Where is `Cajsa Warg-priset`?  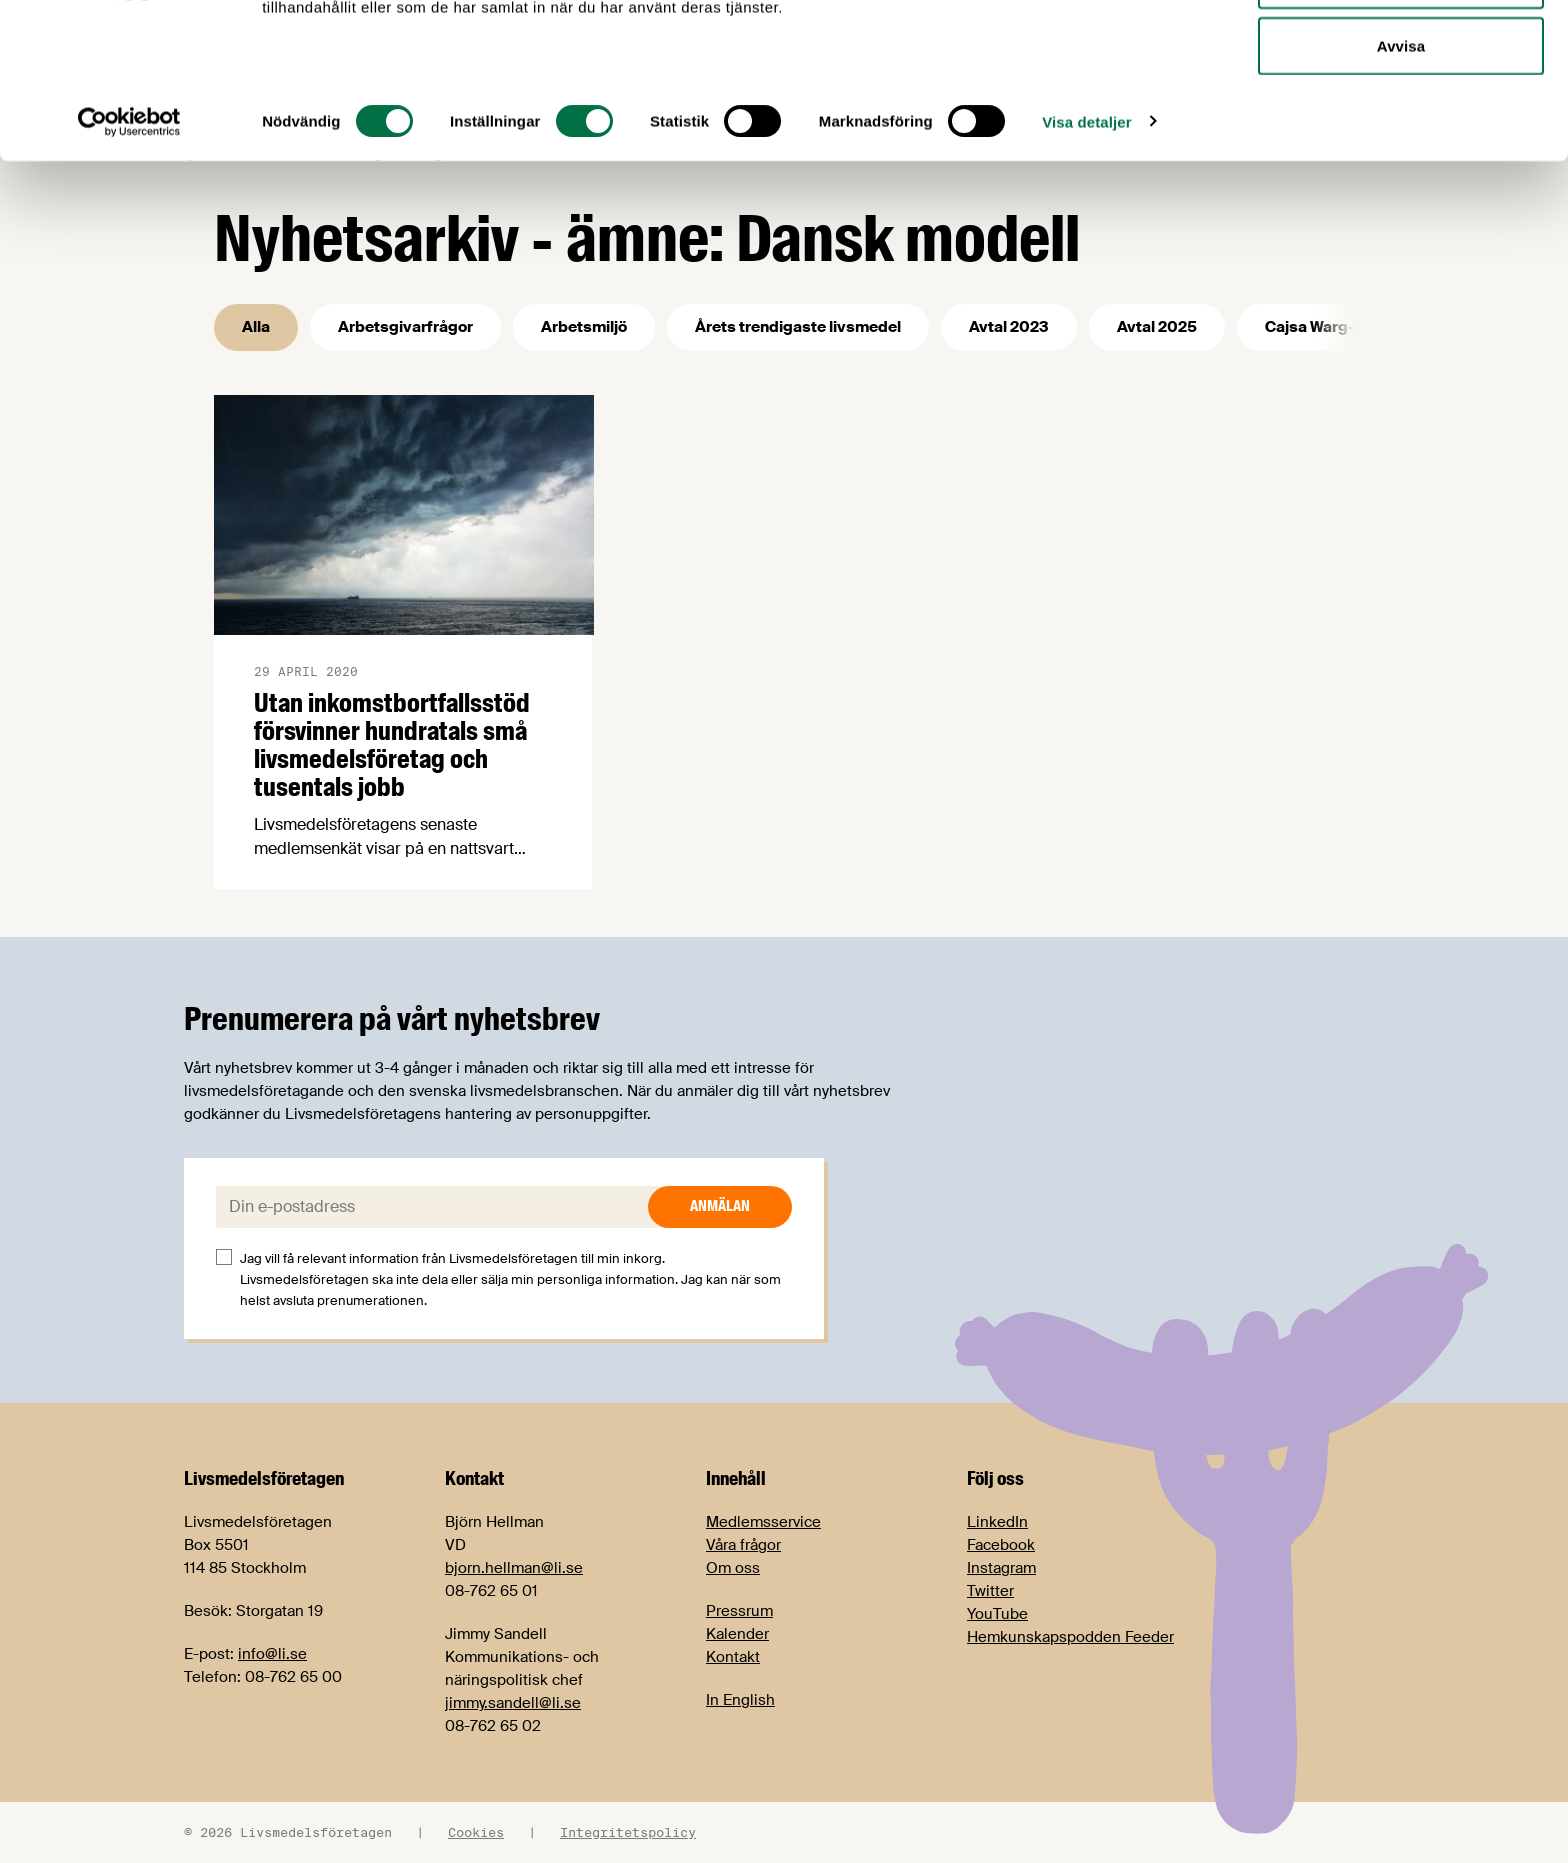
Cajsa Warg-priset is located at coordinates (1332, 327).